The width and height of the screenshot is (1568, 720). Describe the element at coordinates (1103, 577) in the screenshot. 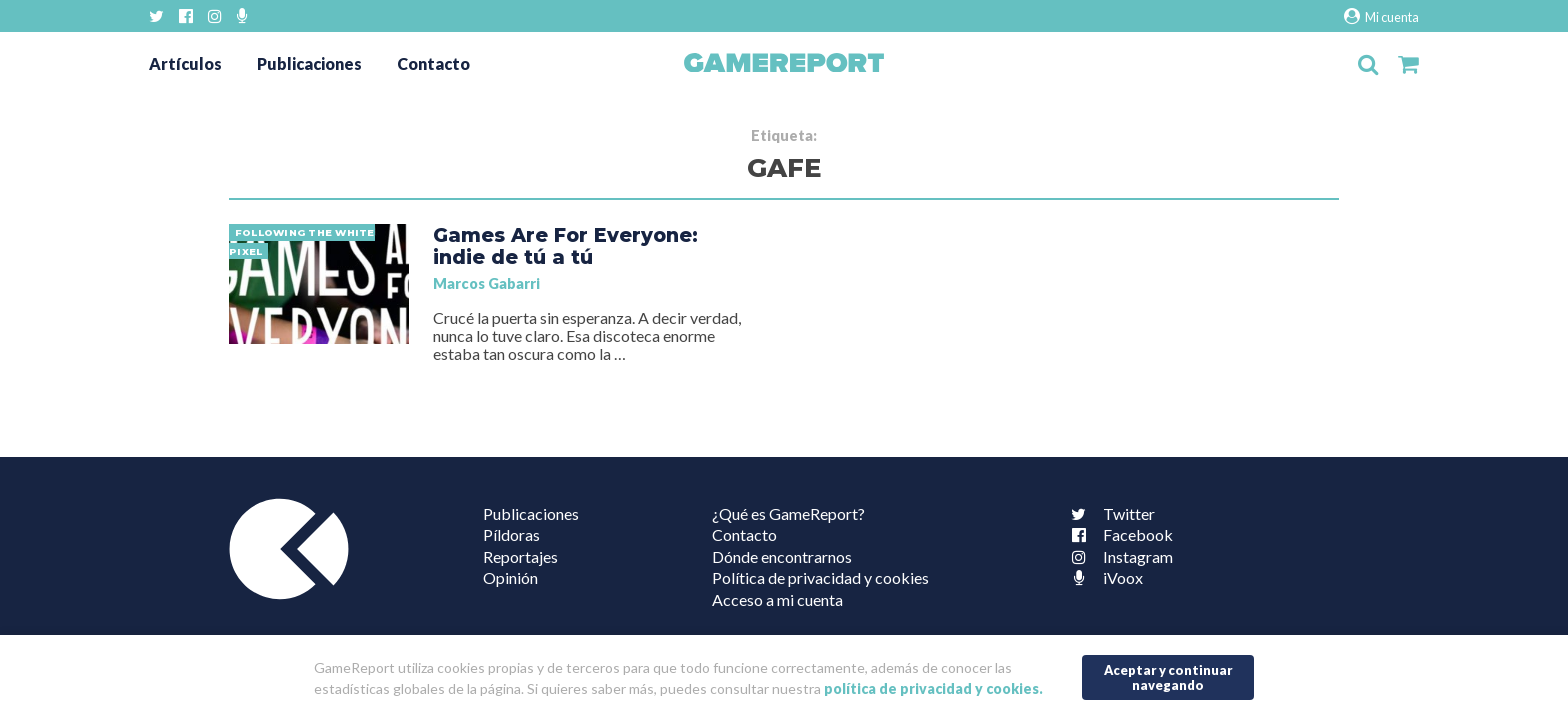

I see `iVoox` at that location.